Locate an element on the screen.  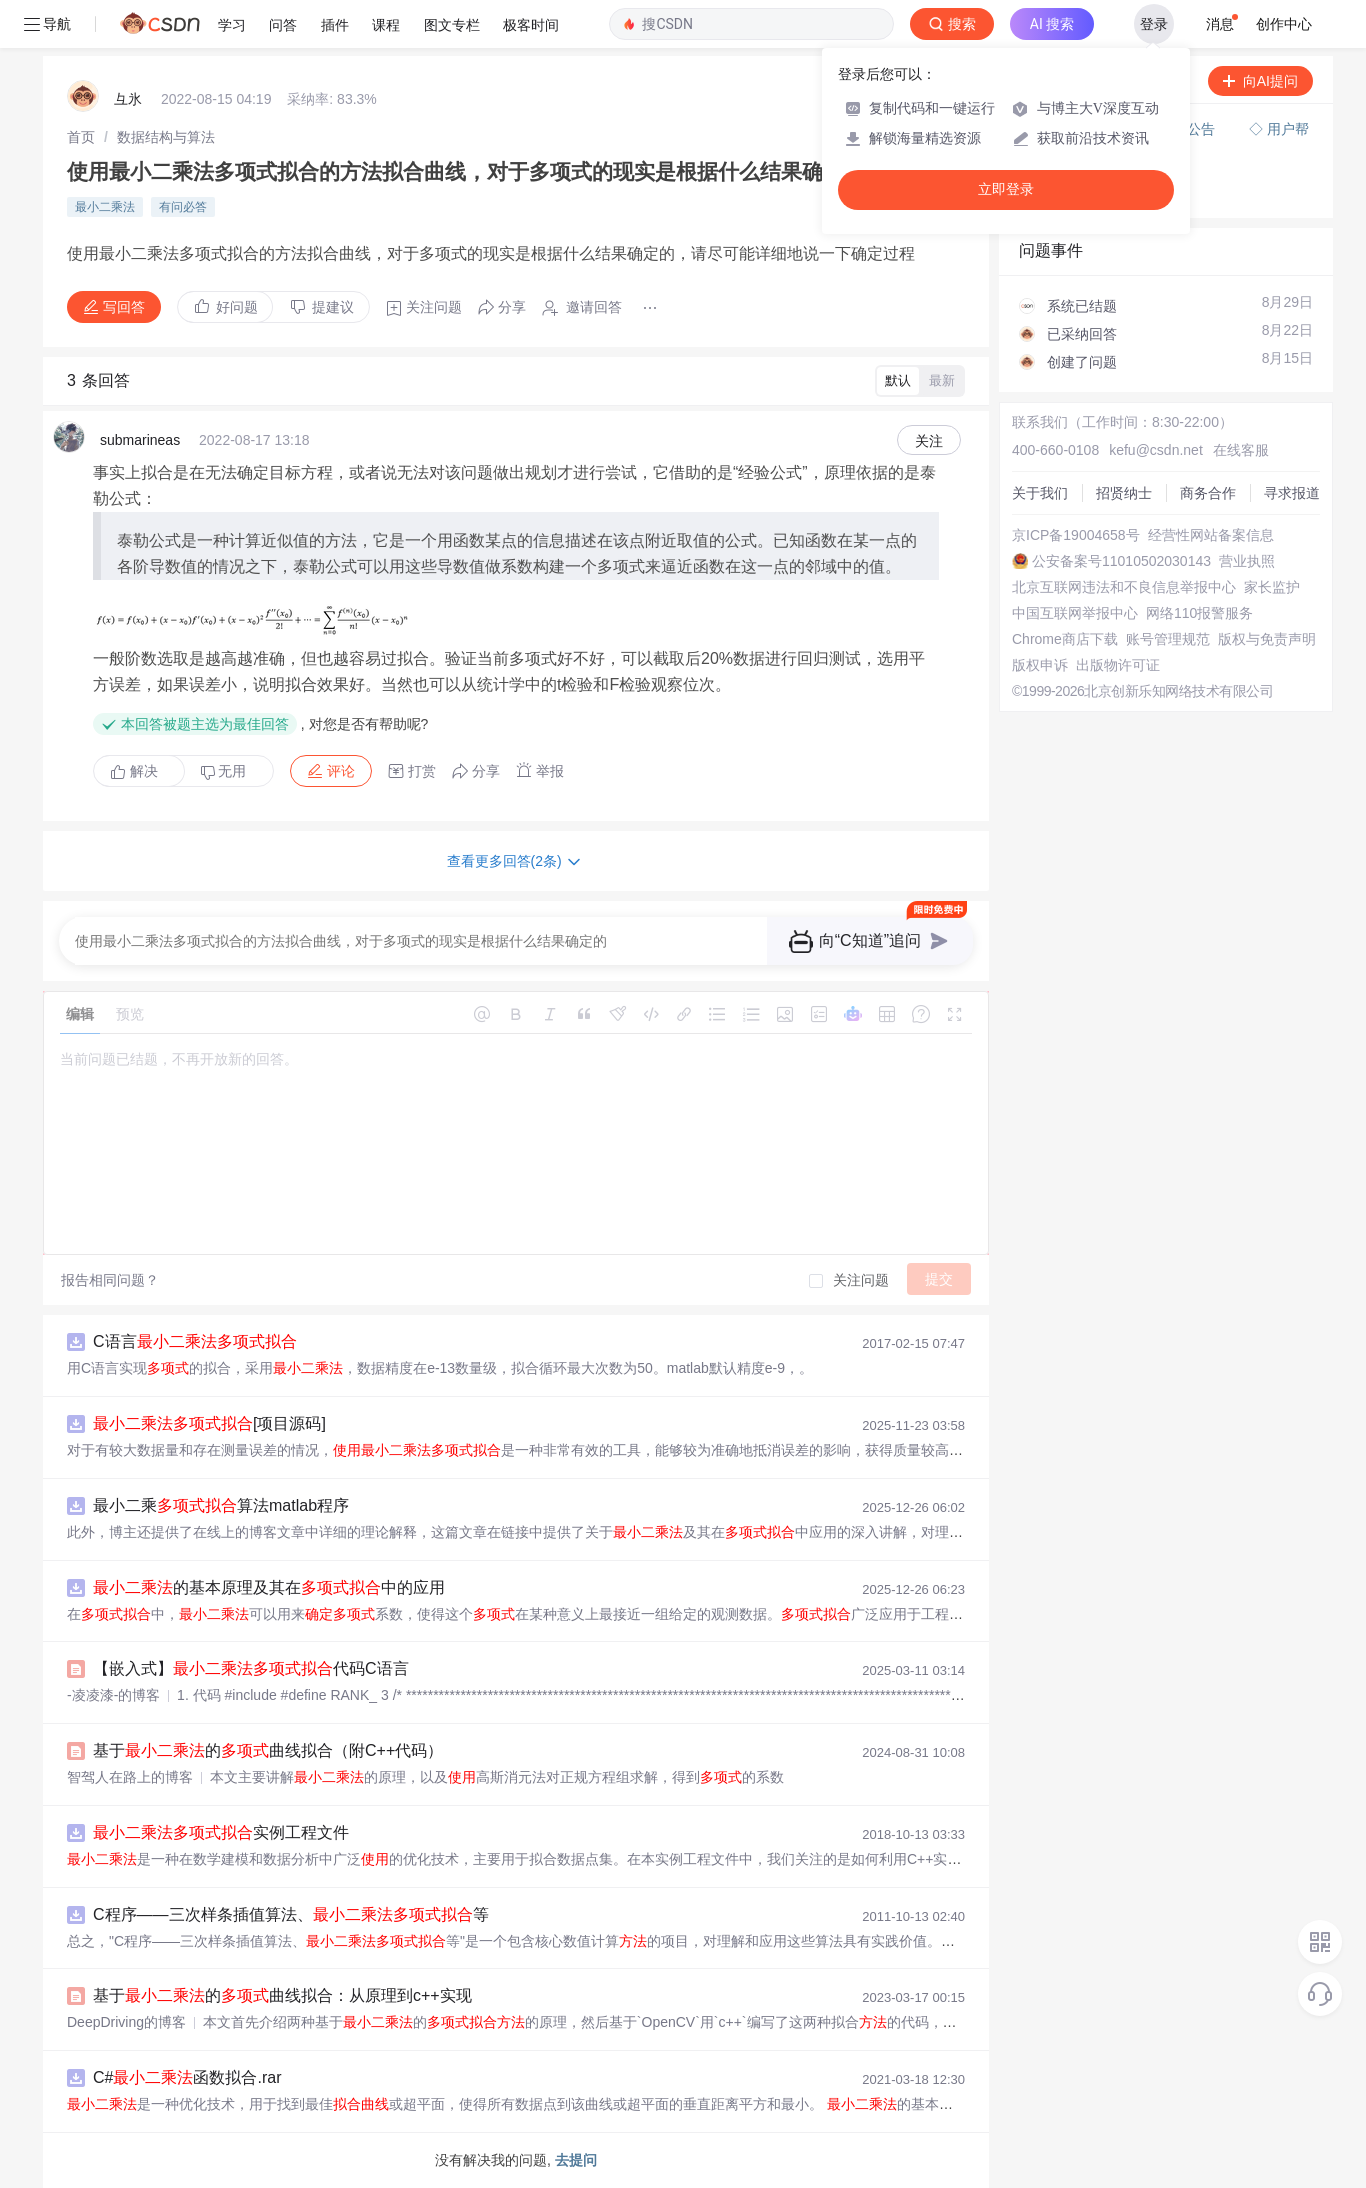
【嵌入式】代码C语言 is located at coordinates (251, 1668).